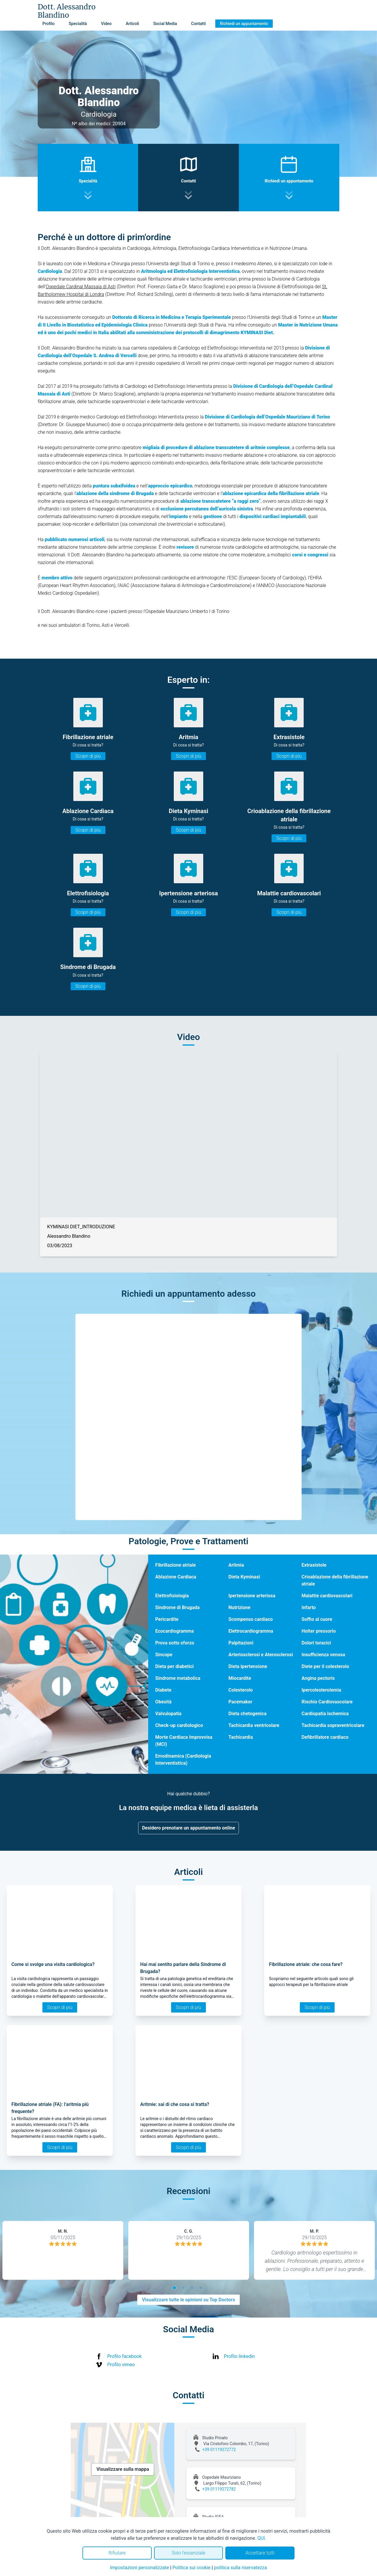 Image resolution: width=377 pixels, height=2576 pixels. I want to click on Rischio Cardiovascolare, so click(327, 1702).